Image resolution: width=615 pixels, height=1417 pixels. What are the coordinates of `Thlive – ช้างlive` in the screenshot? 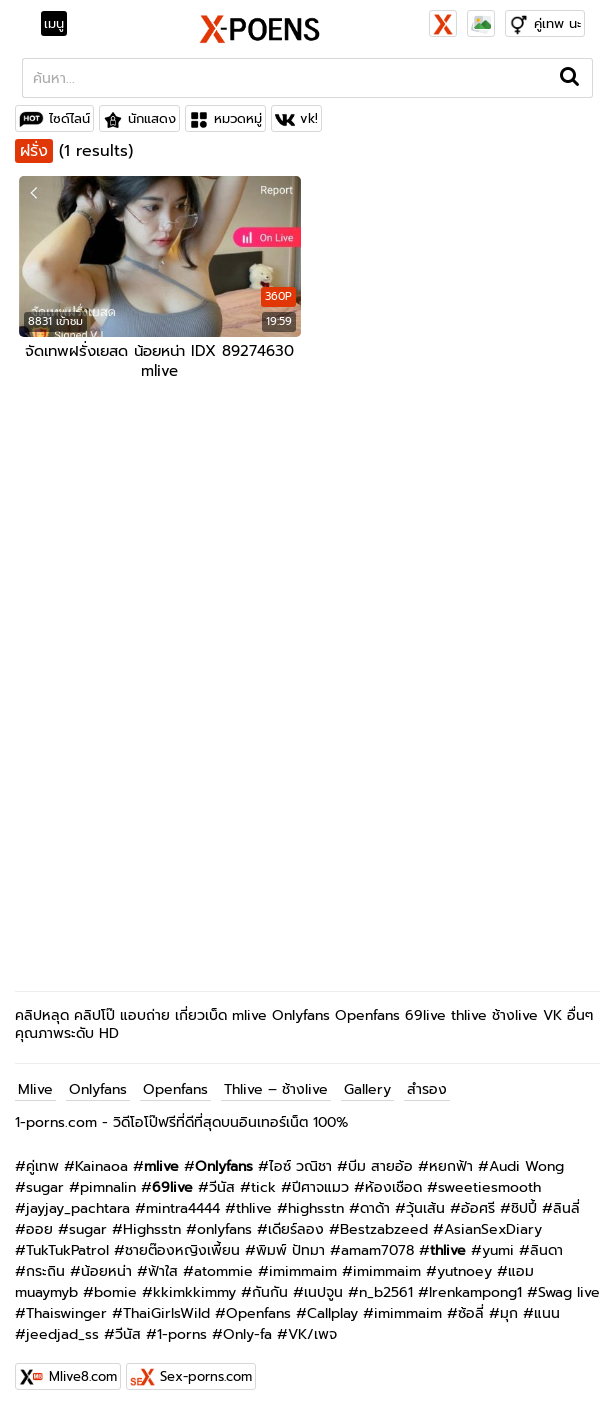 It's located at (276, 1089).